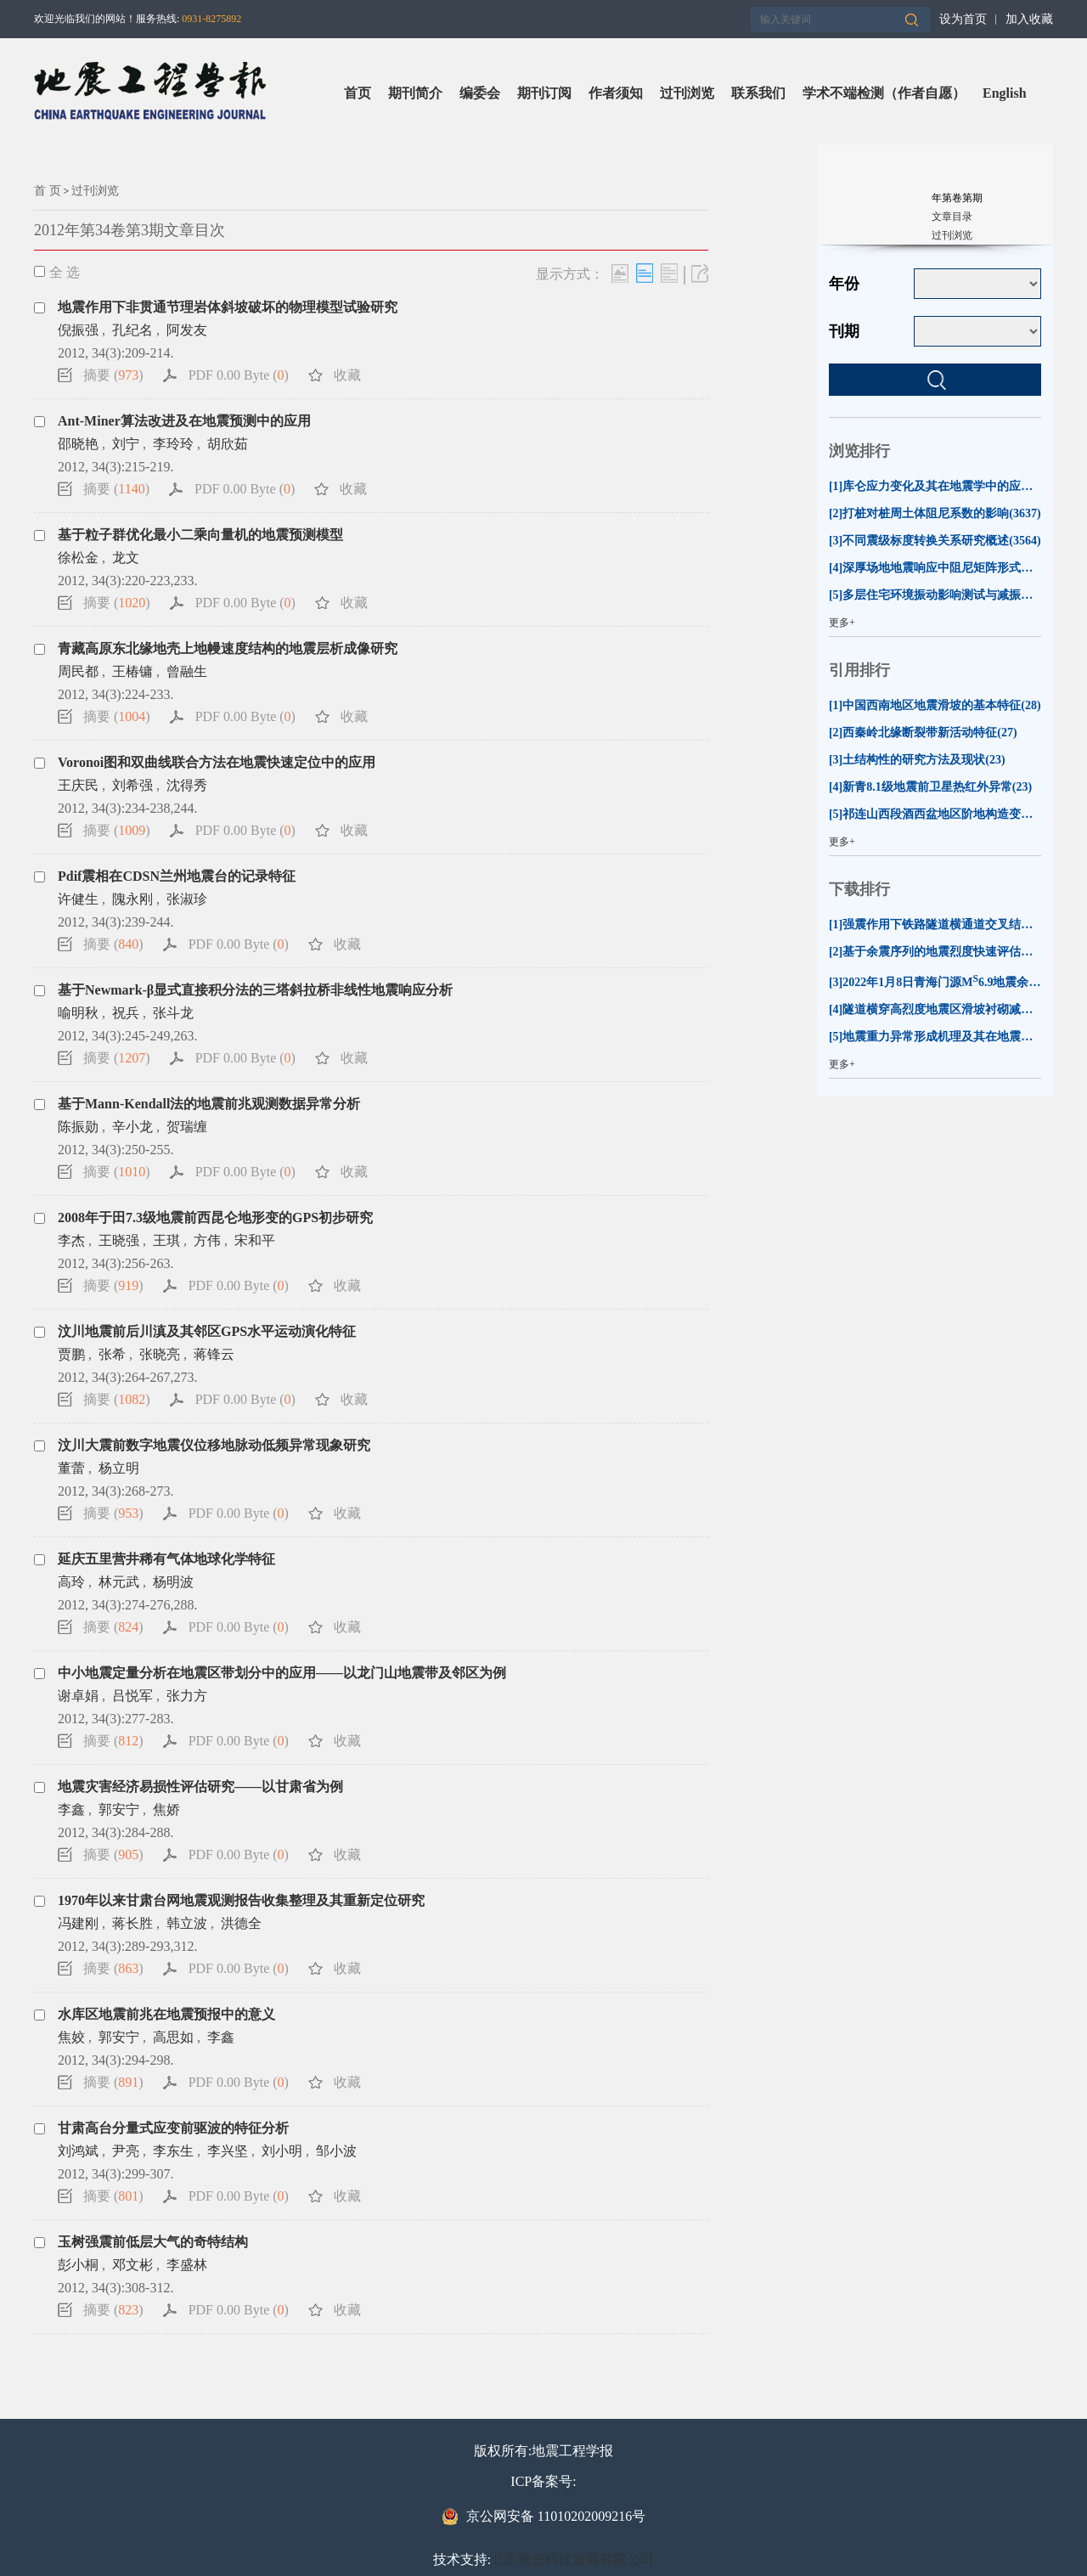  I want to click on 王庆民, so click(78, 785).